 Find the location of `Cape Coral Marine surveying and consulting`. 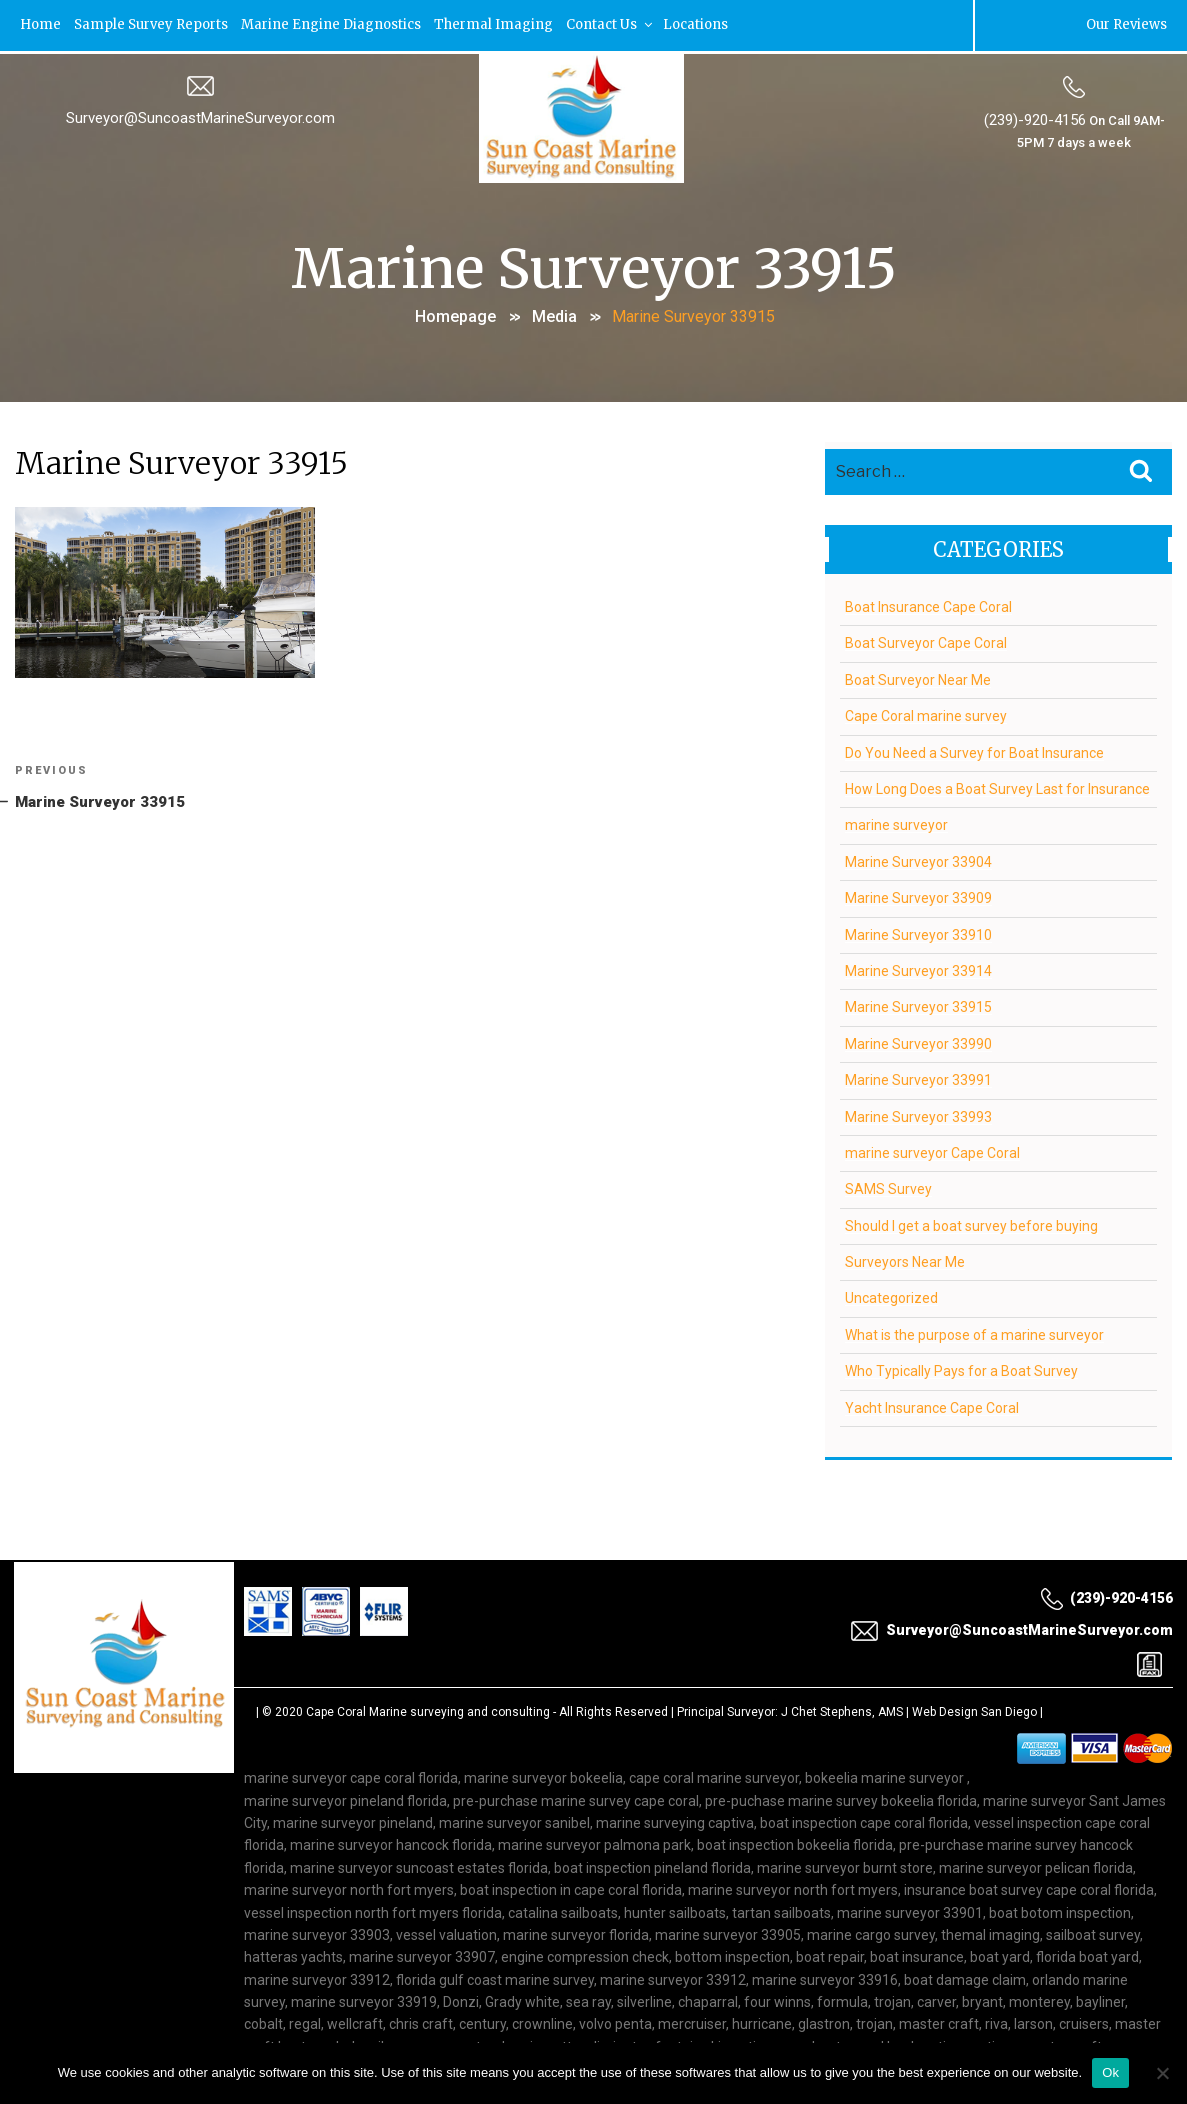

Cape Coral Marine surveying and consulting is located at coordinates (428, 1709).